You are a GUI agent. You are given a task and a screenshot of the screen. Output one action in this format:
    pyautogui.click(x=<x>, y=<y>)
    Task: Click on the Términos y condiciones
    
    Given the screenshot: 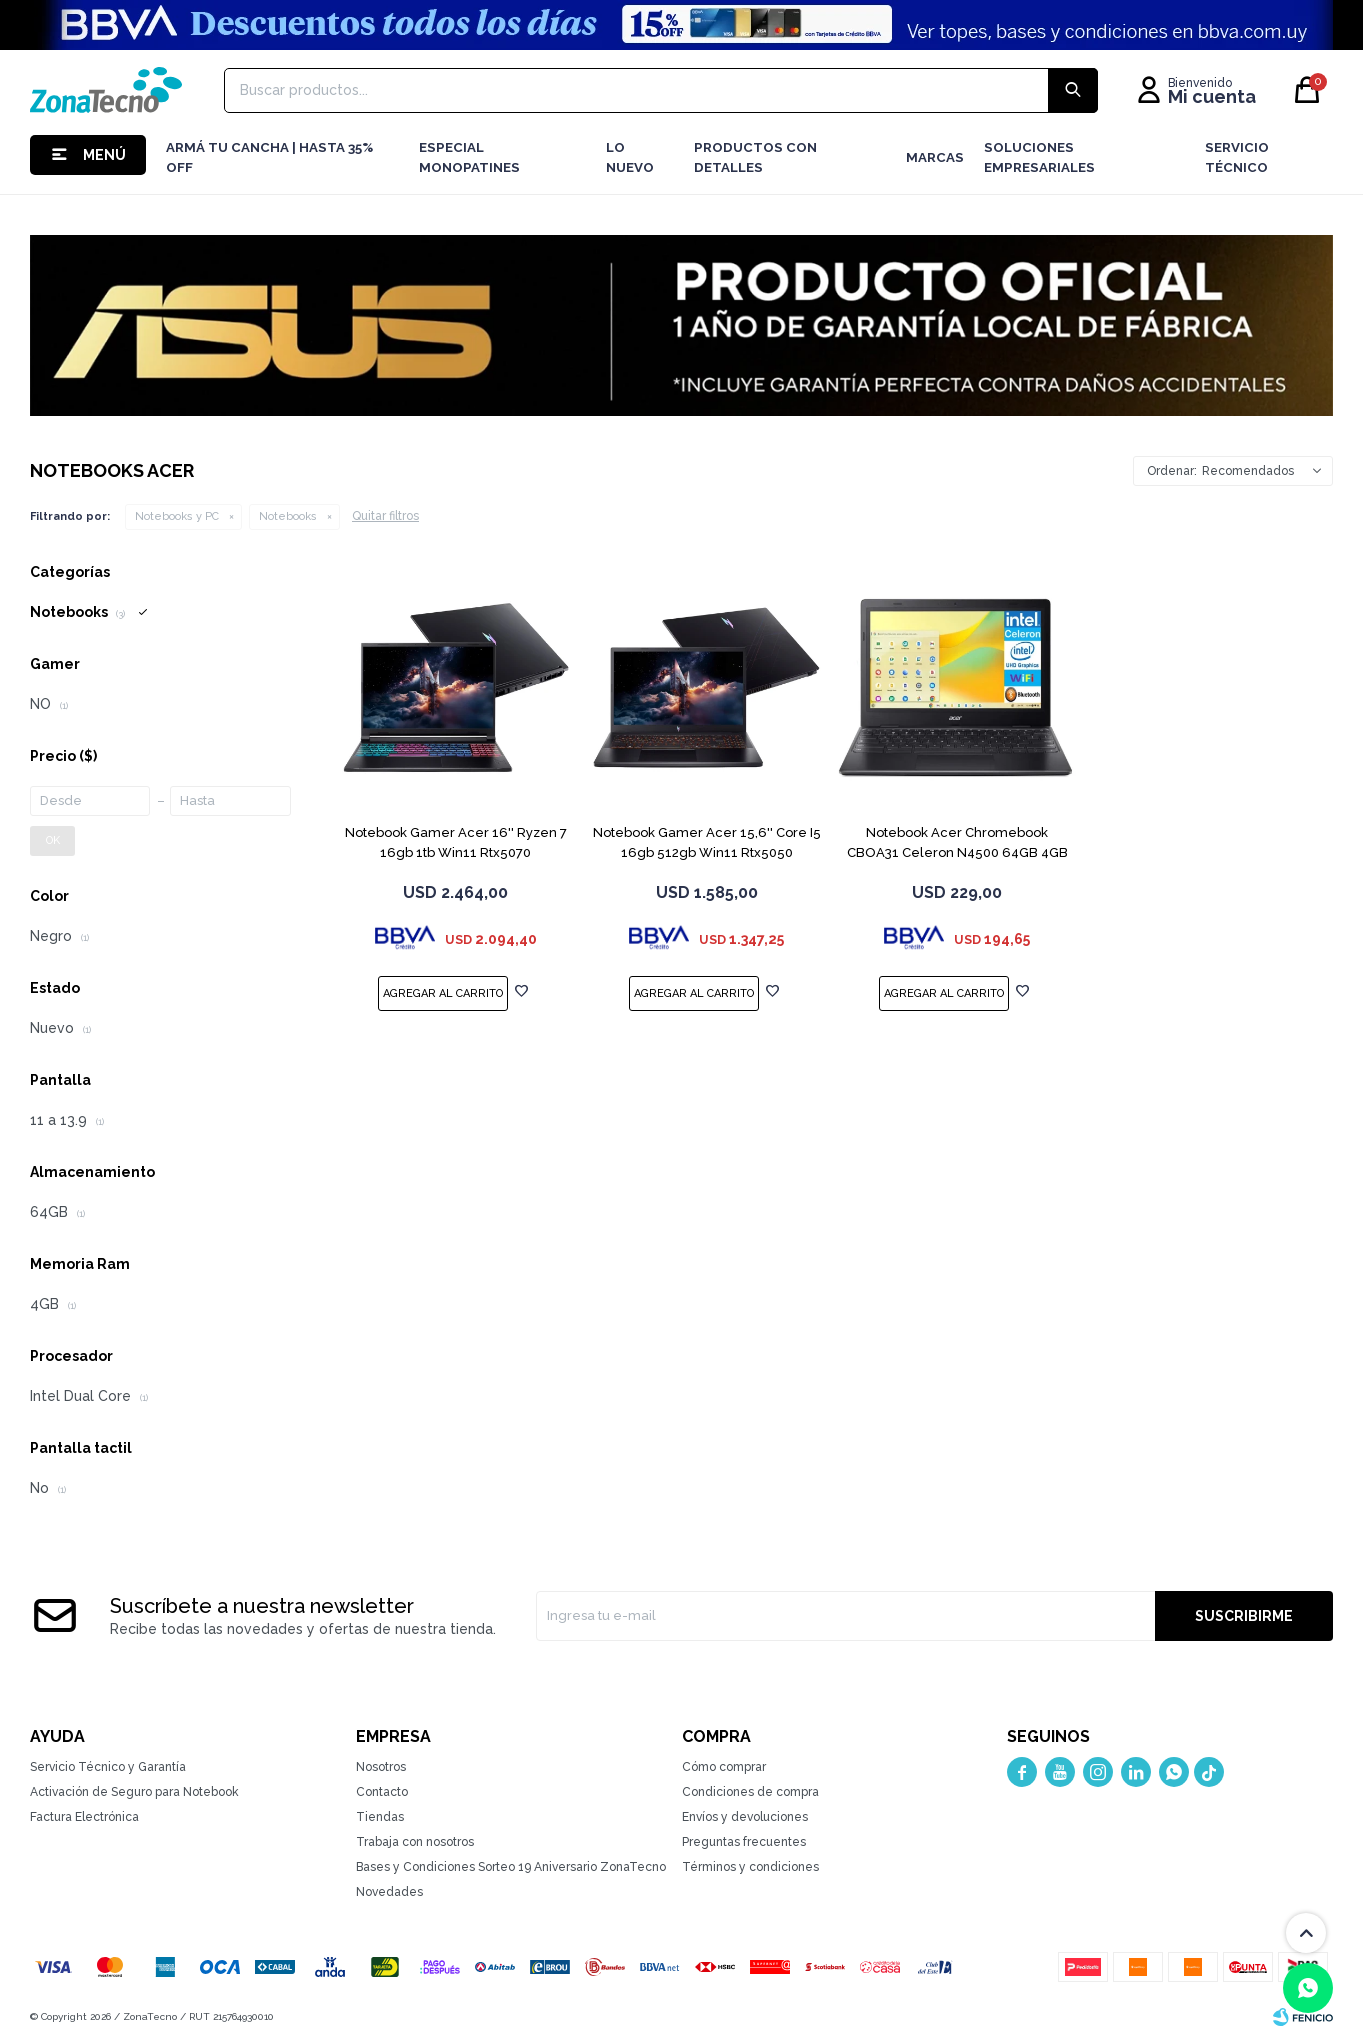 What is the action you would take?
    pyautogui.click(x=750, y=1867)
    